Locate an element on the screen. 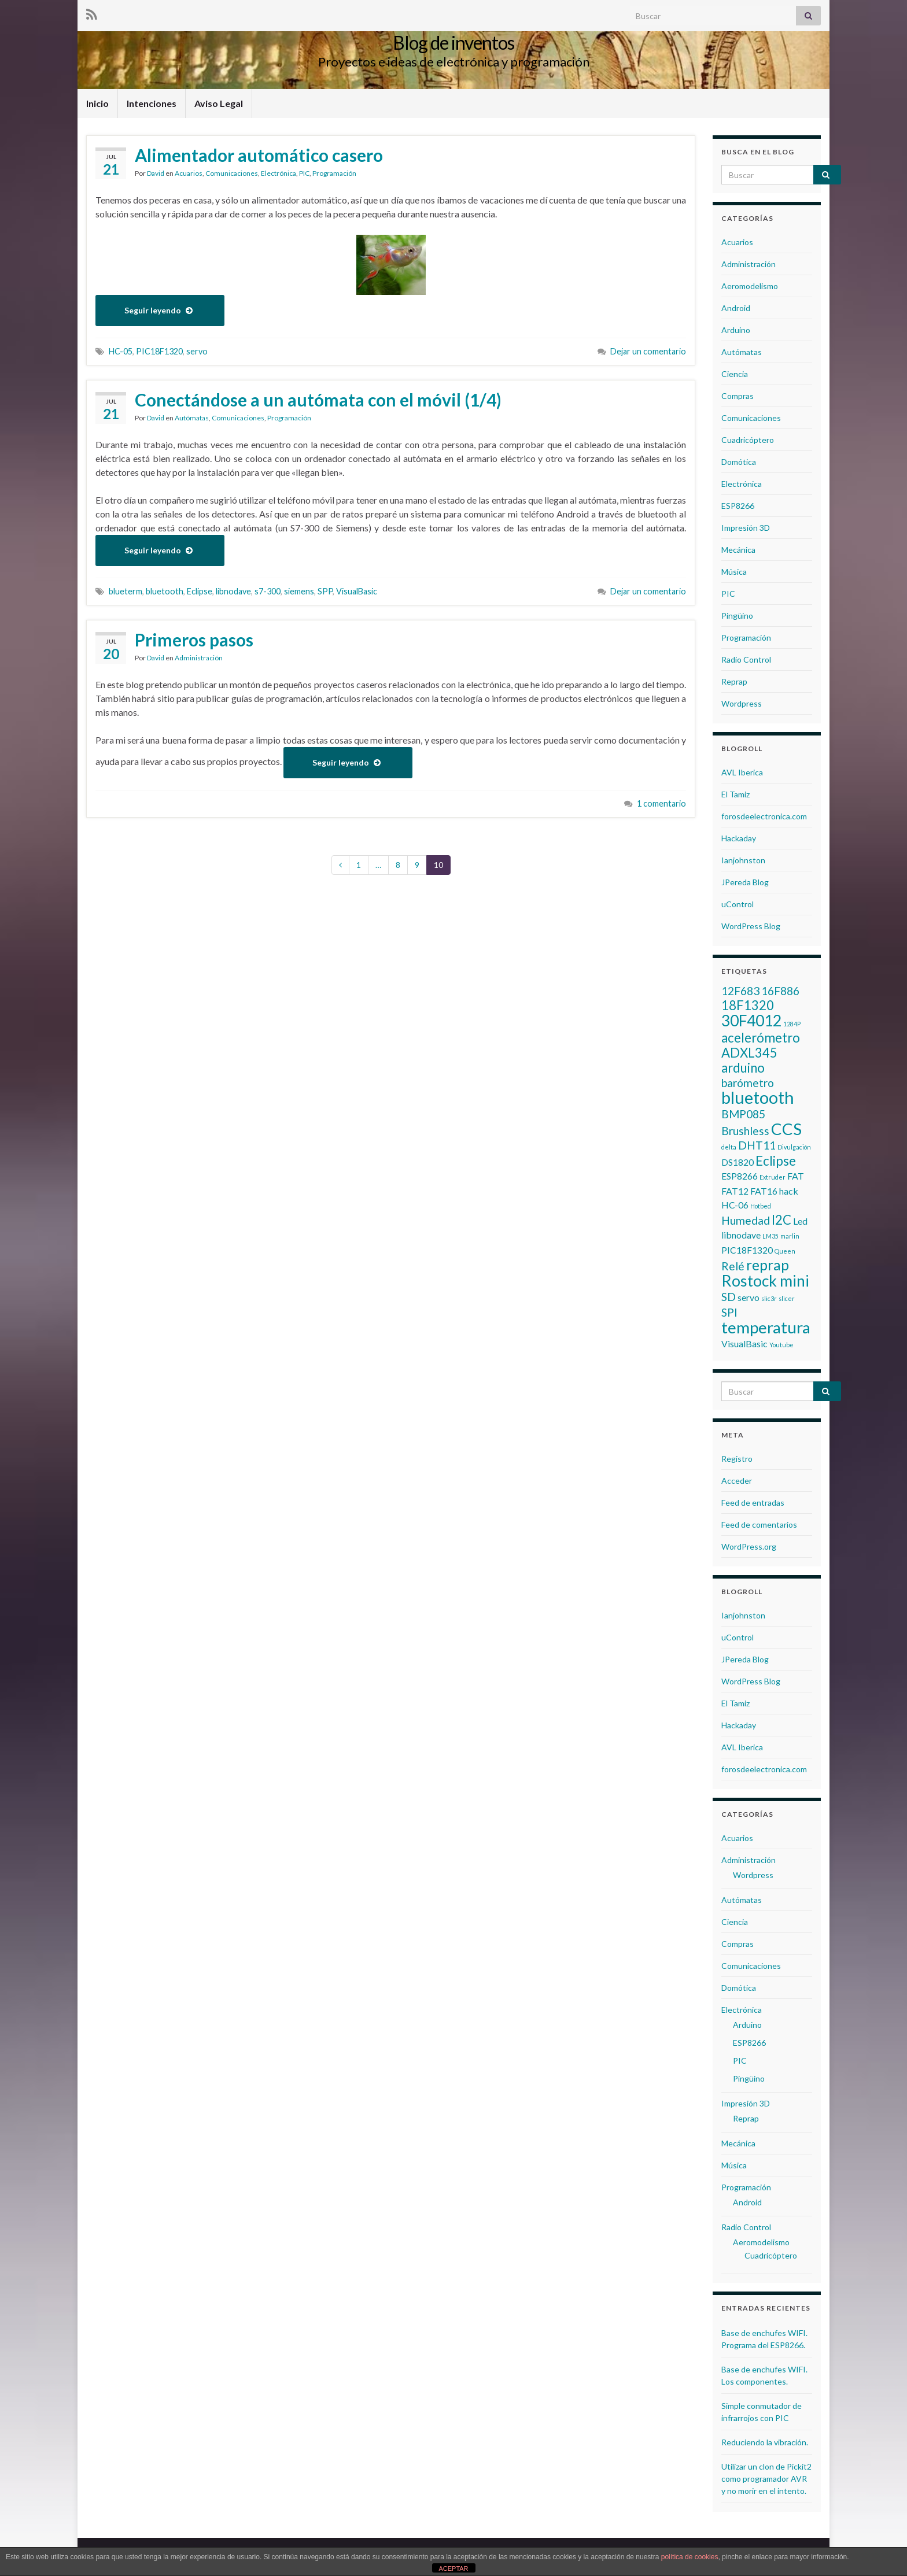 This screenshot has height=2576, width=907. Android is located at coordinates (735, 308).